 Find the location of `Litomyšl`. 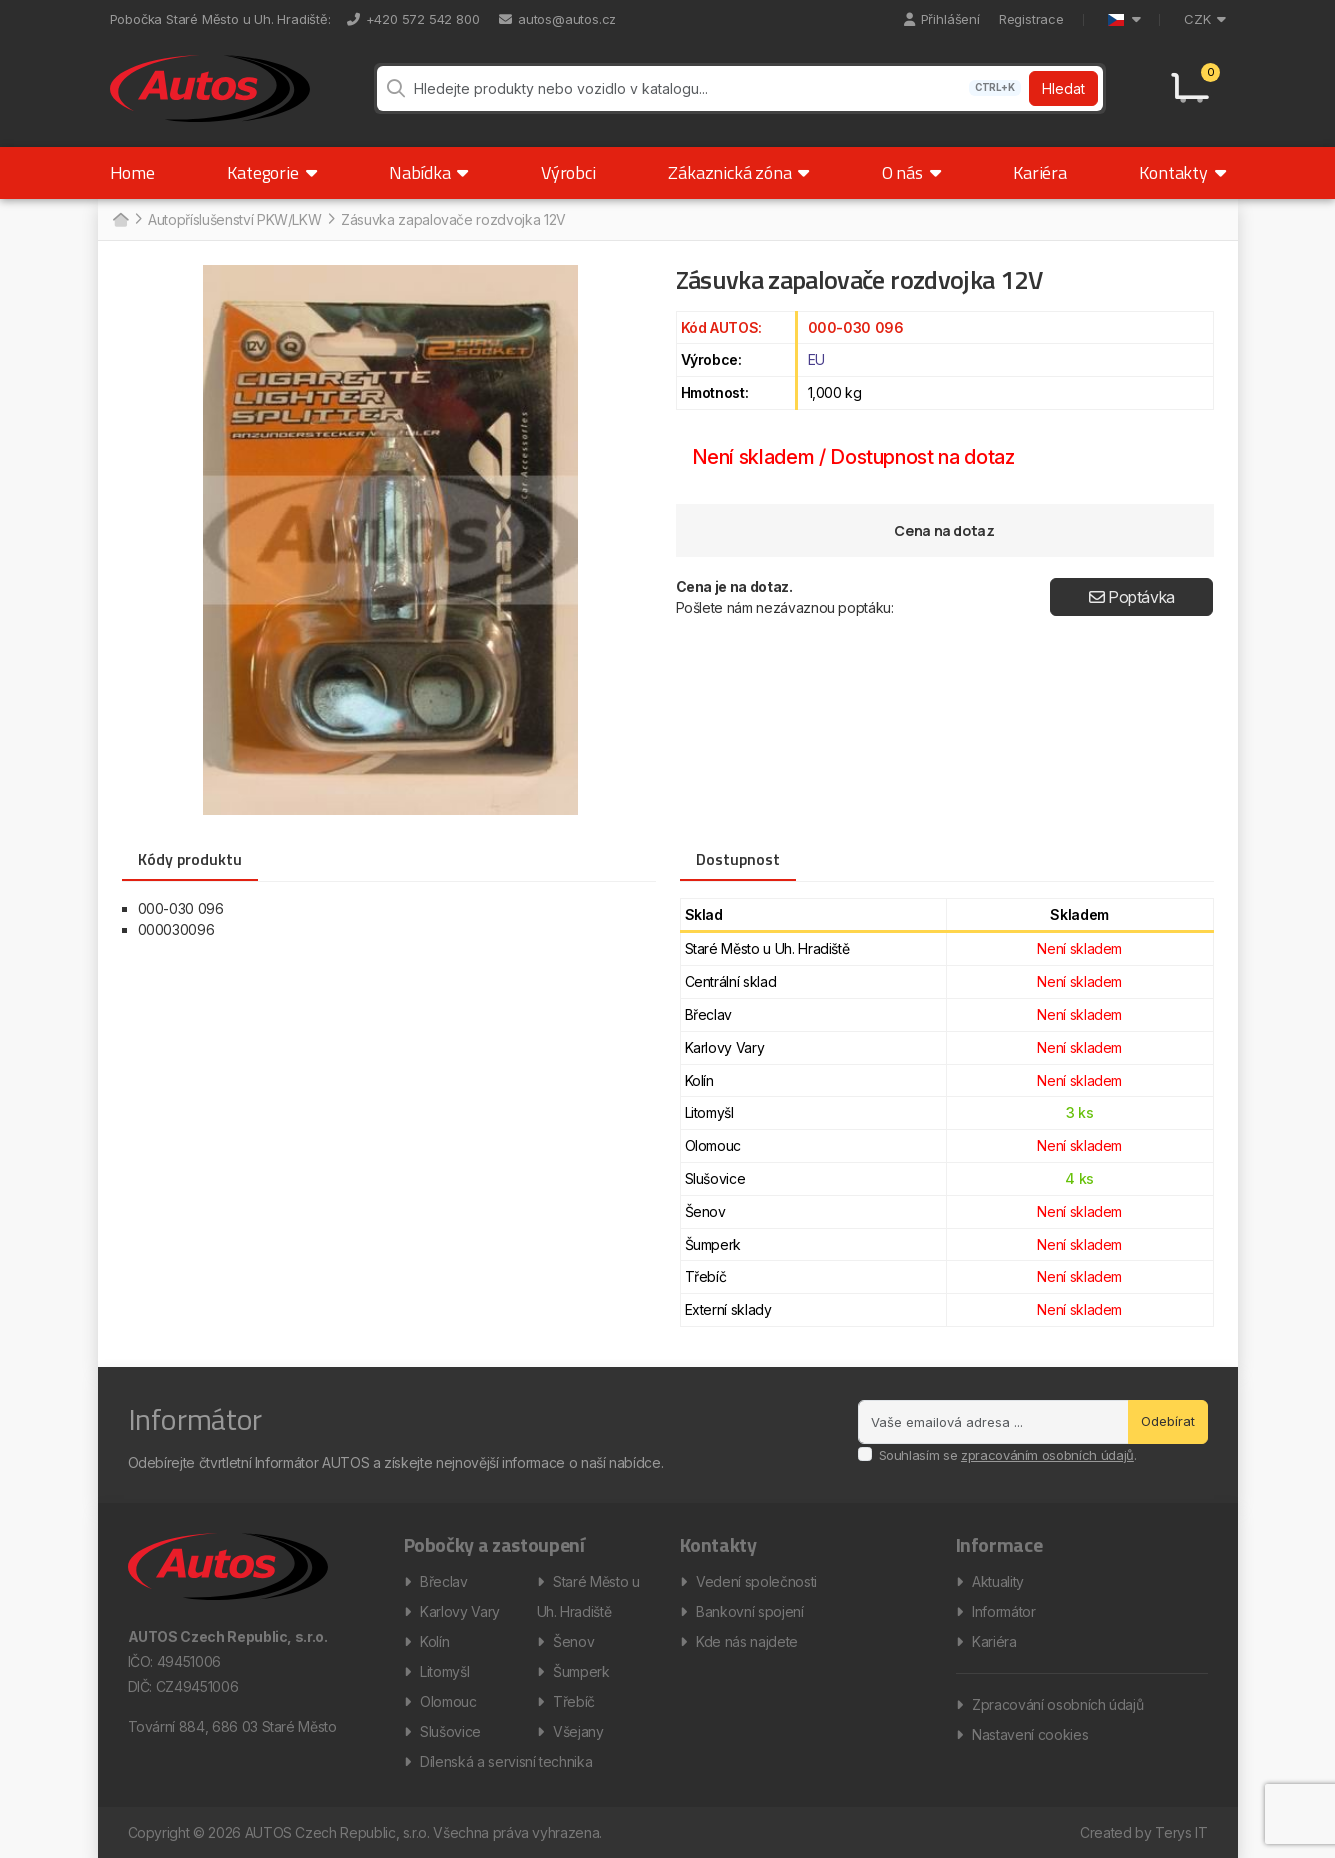

Litomyšl is located at coordinates (444, 1671).